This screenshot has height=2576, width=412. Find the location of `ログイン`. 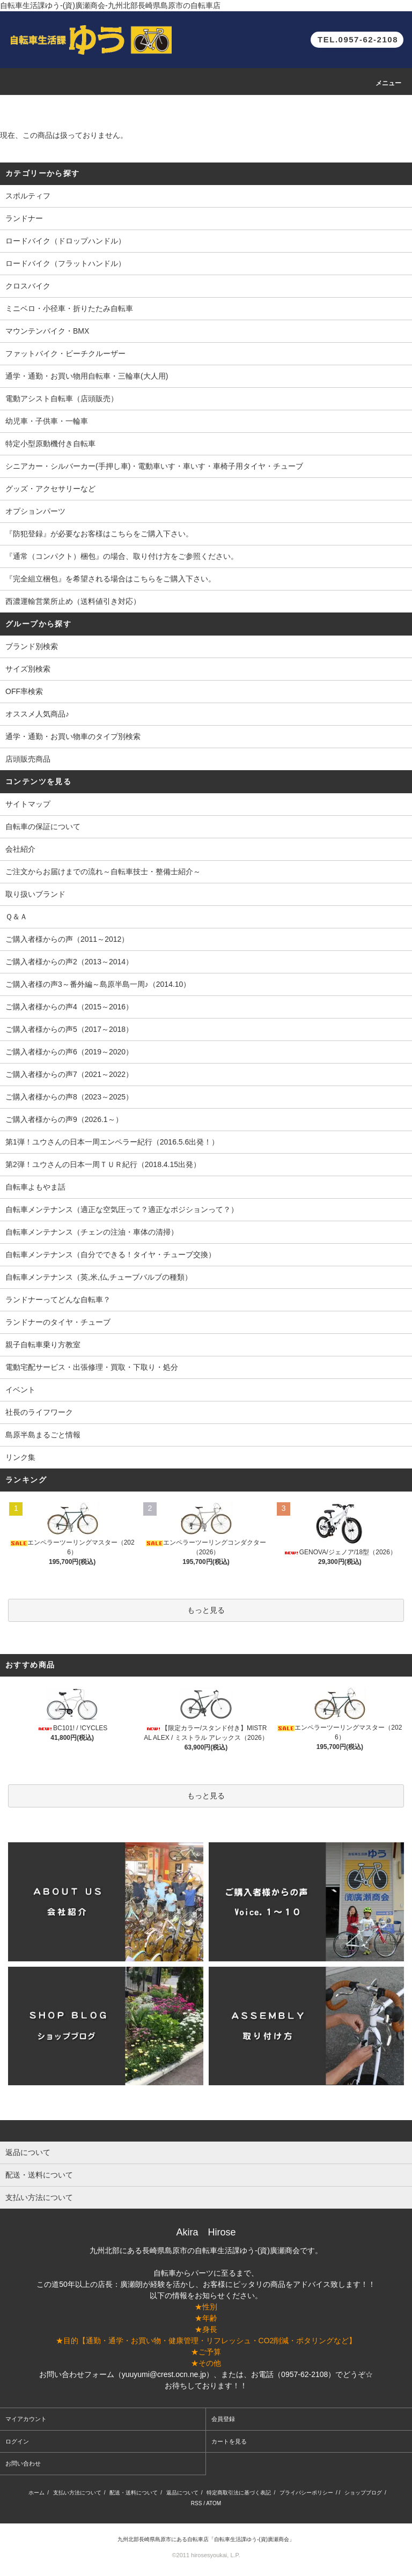

ログイン is located at coordinates (17, 2441).